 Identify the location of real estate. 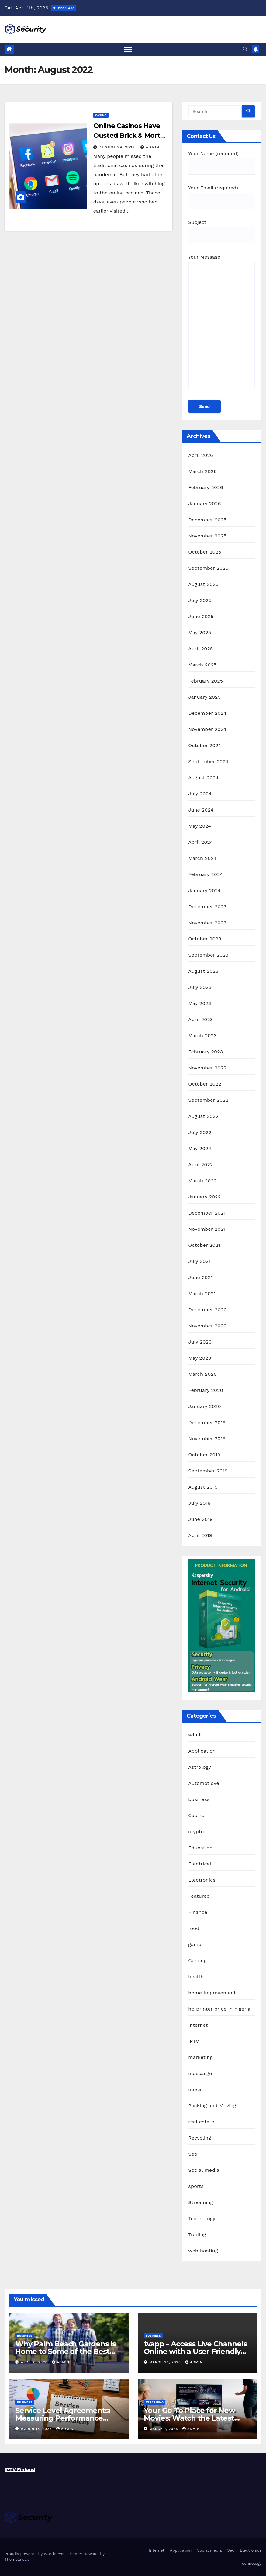
(201, 2122).